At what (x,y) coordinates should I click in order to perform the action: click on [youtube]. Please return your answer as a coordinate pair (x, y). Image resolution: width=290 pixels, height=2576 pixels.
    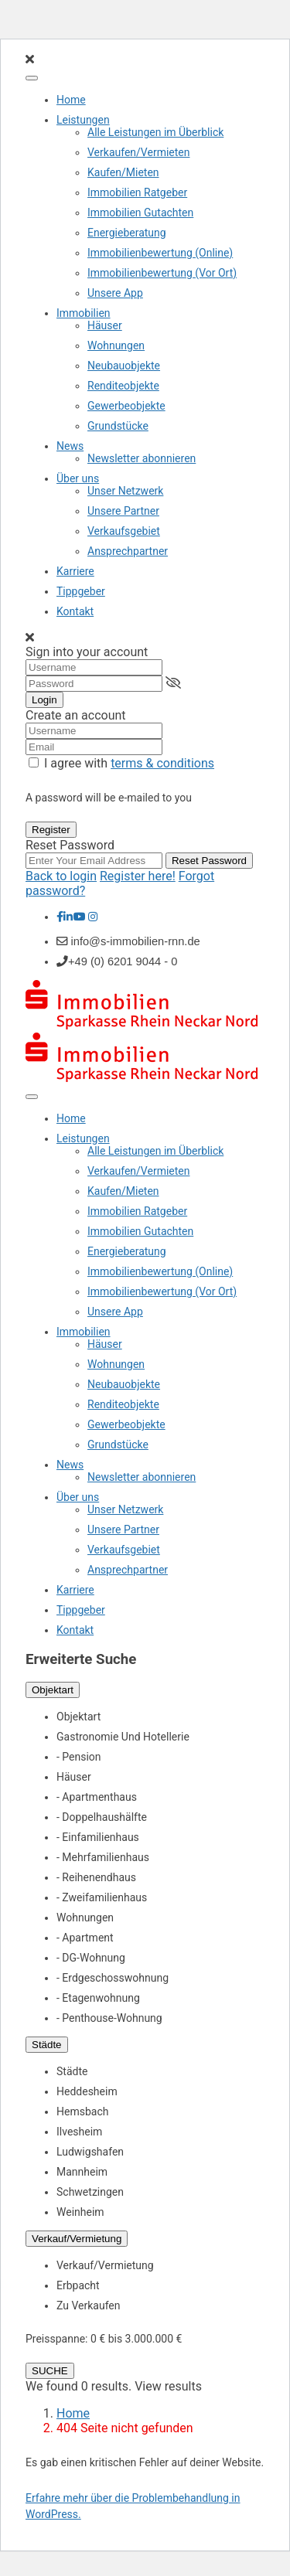
    Looking at the image, I should click on (80, 916).